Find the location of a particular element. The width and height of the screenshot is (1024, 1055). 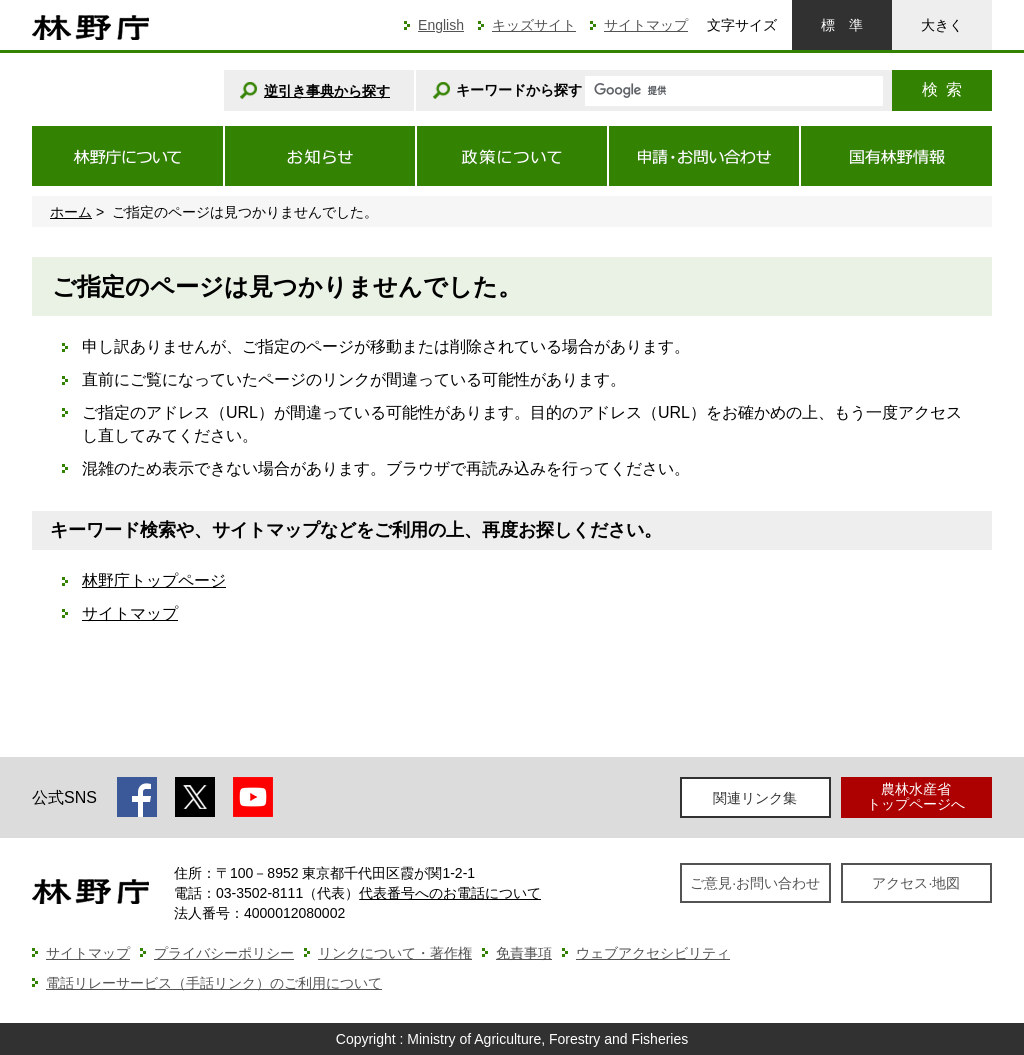

ホーム is located at coordinates (71, 212).